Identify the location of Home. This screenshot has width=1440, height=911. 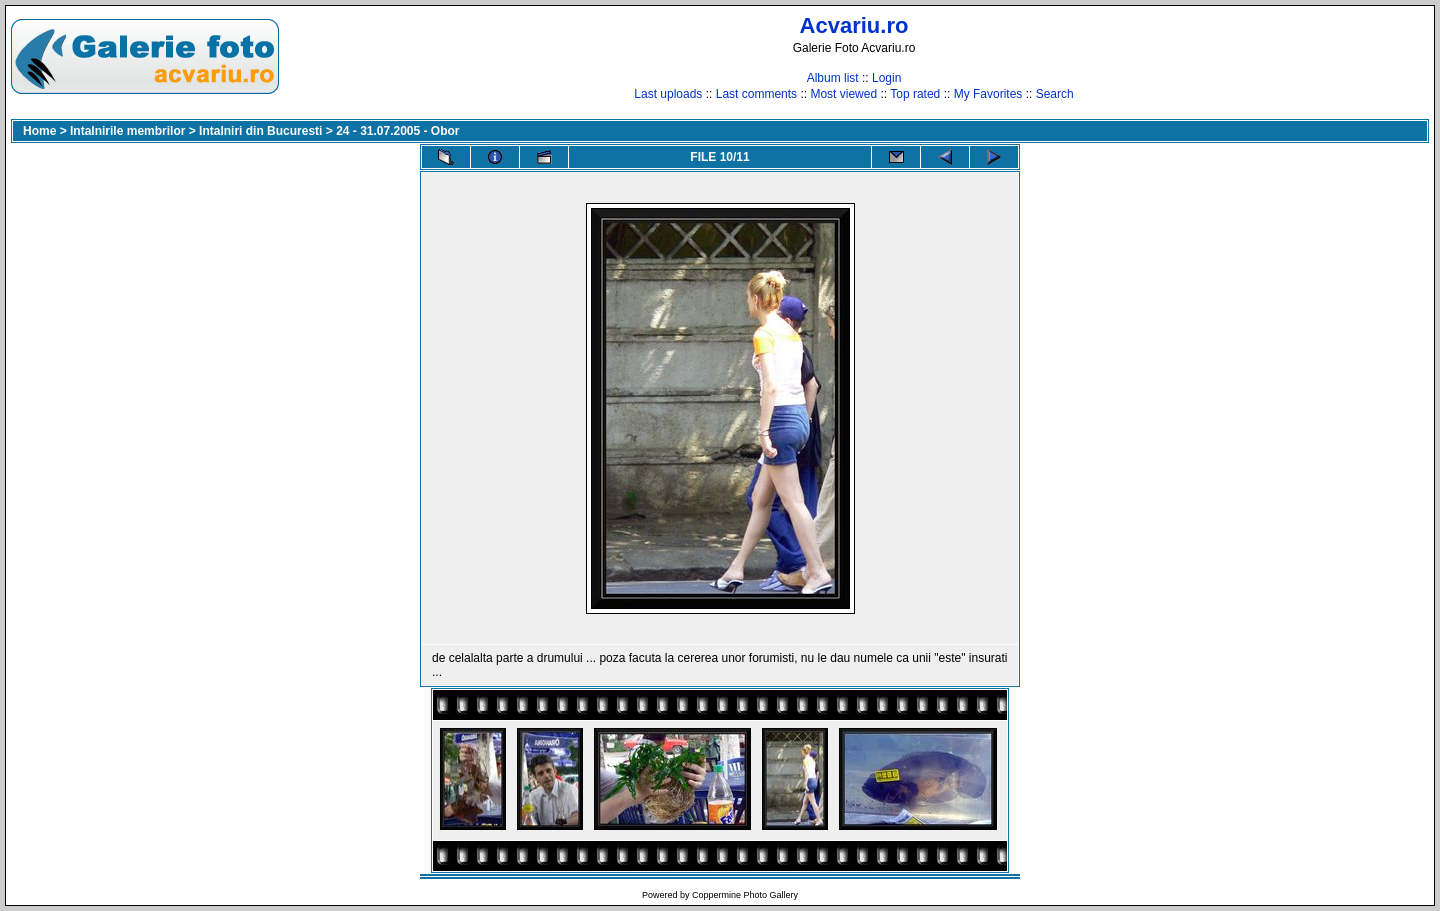
(39, 131).